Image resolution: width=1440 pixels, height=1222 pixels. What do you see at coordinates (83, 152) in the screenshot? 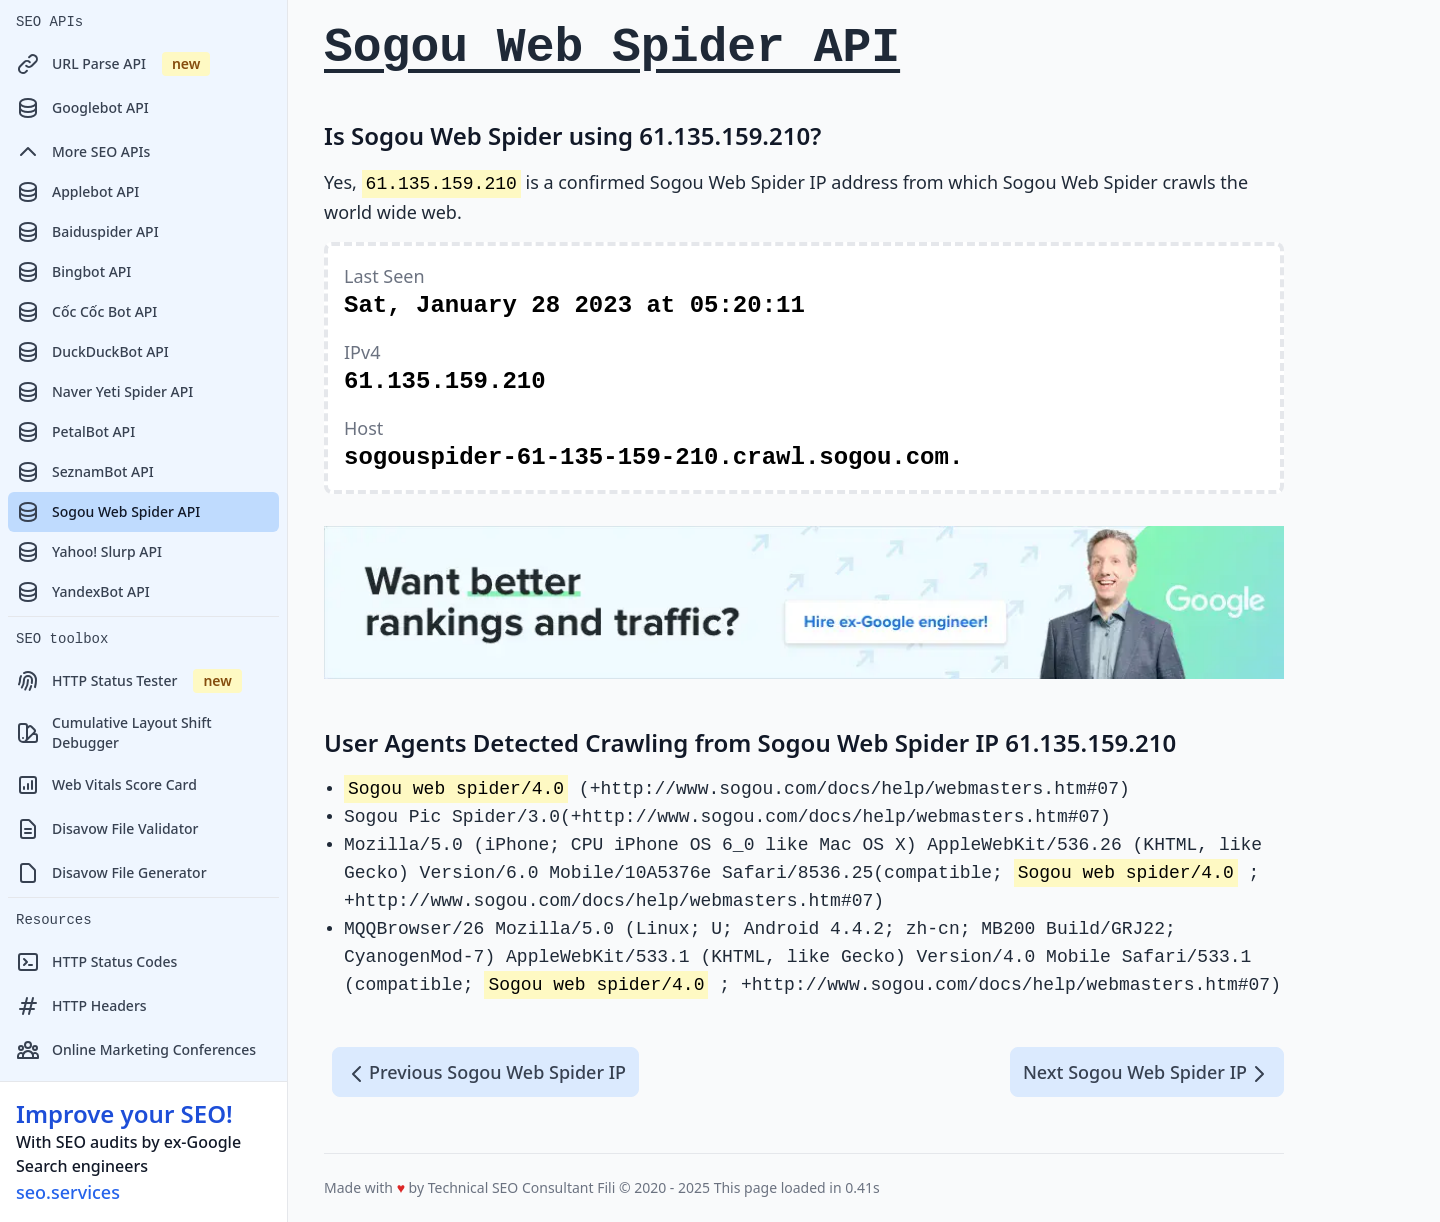
I see `More SEO APIs` at bounding box center [83, 152].